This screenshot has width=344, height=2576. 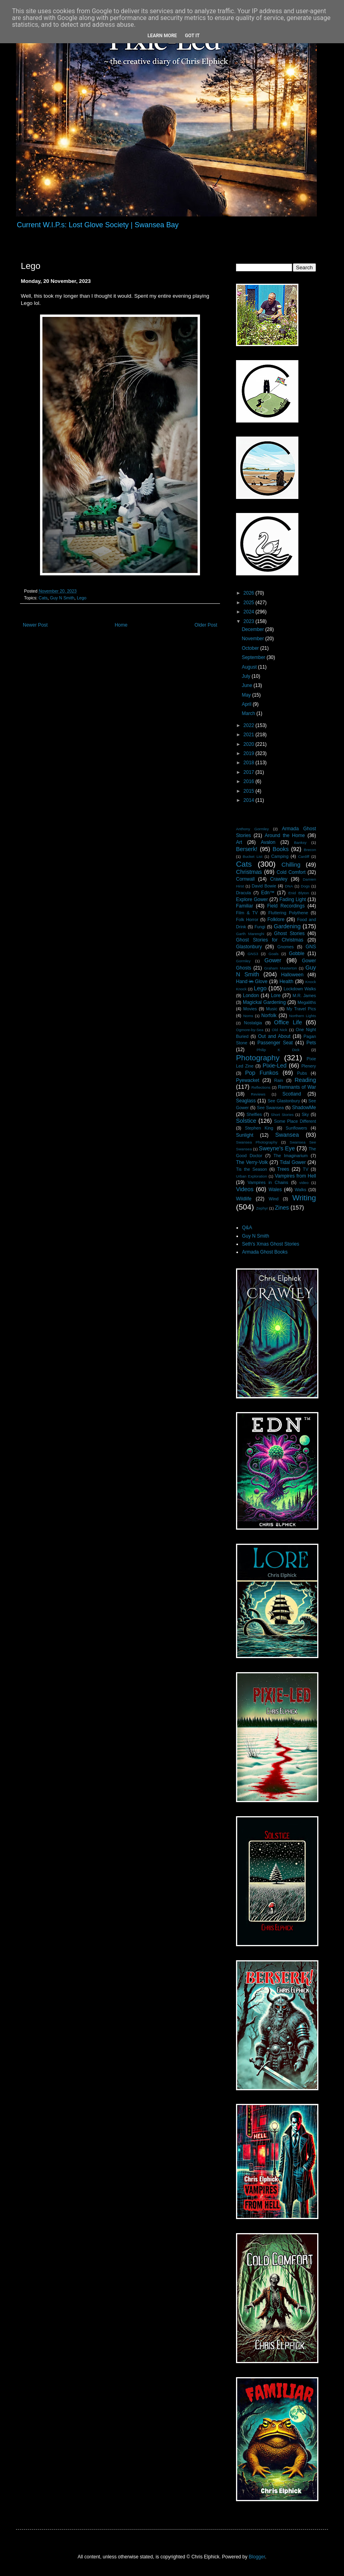 What do you see at coordinates (269, 940) in the screenshot?
I see `Ghost Stories for Christmas` at bounding box center [269, 940].